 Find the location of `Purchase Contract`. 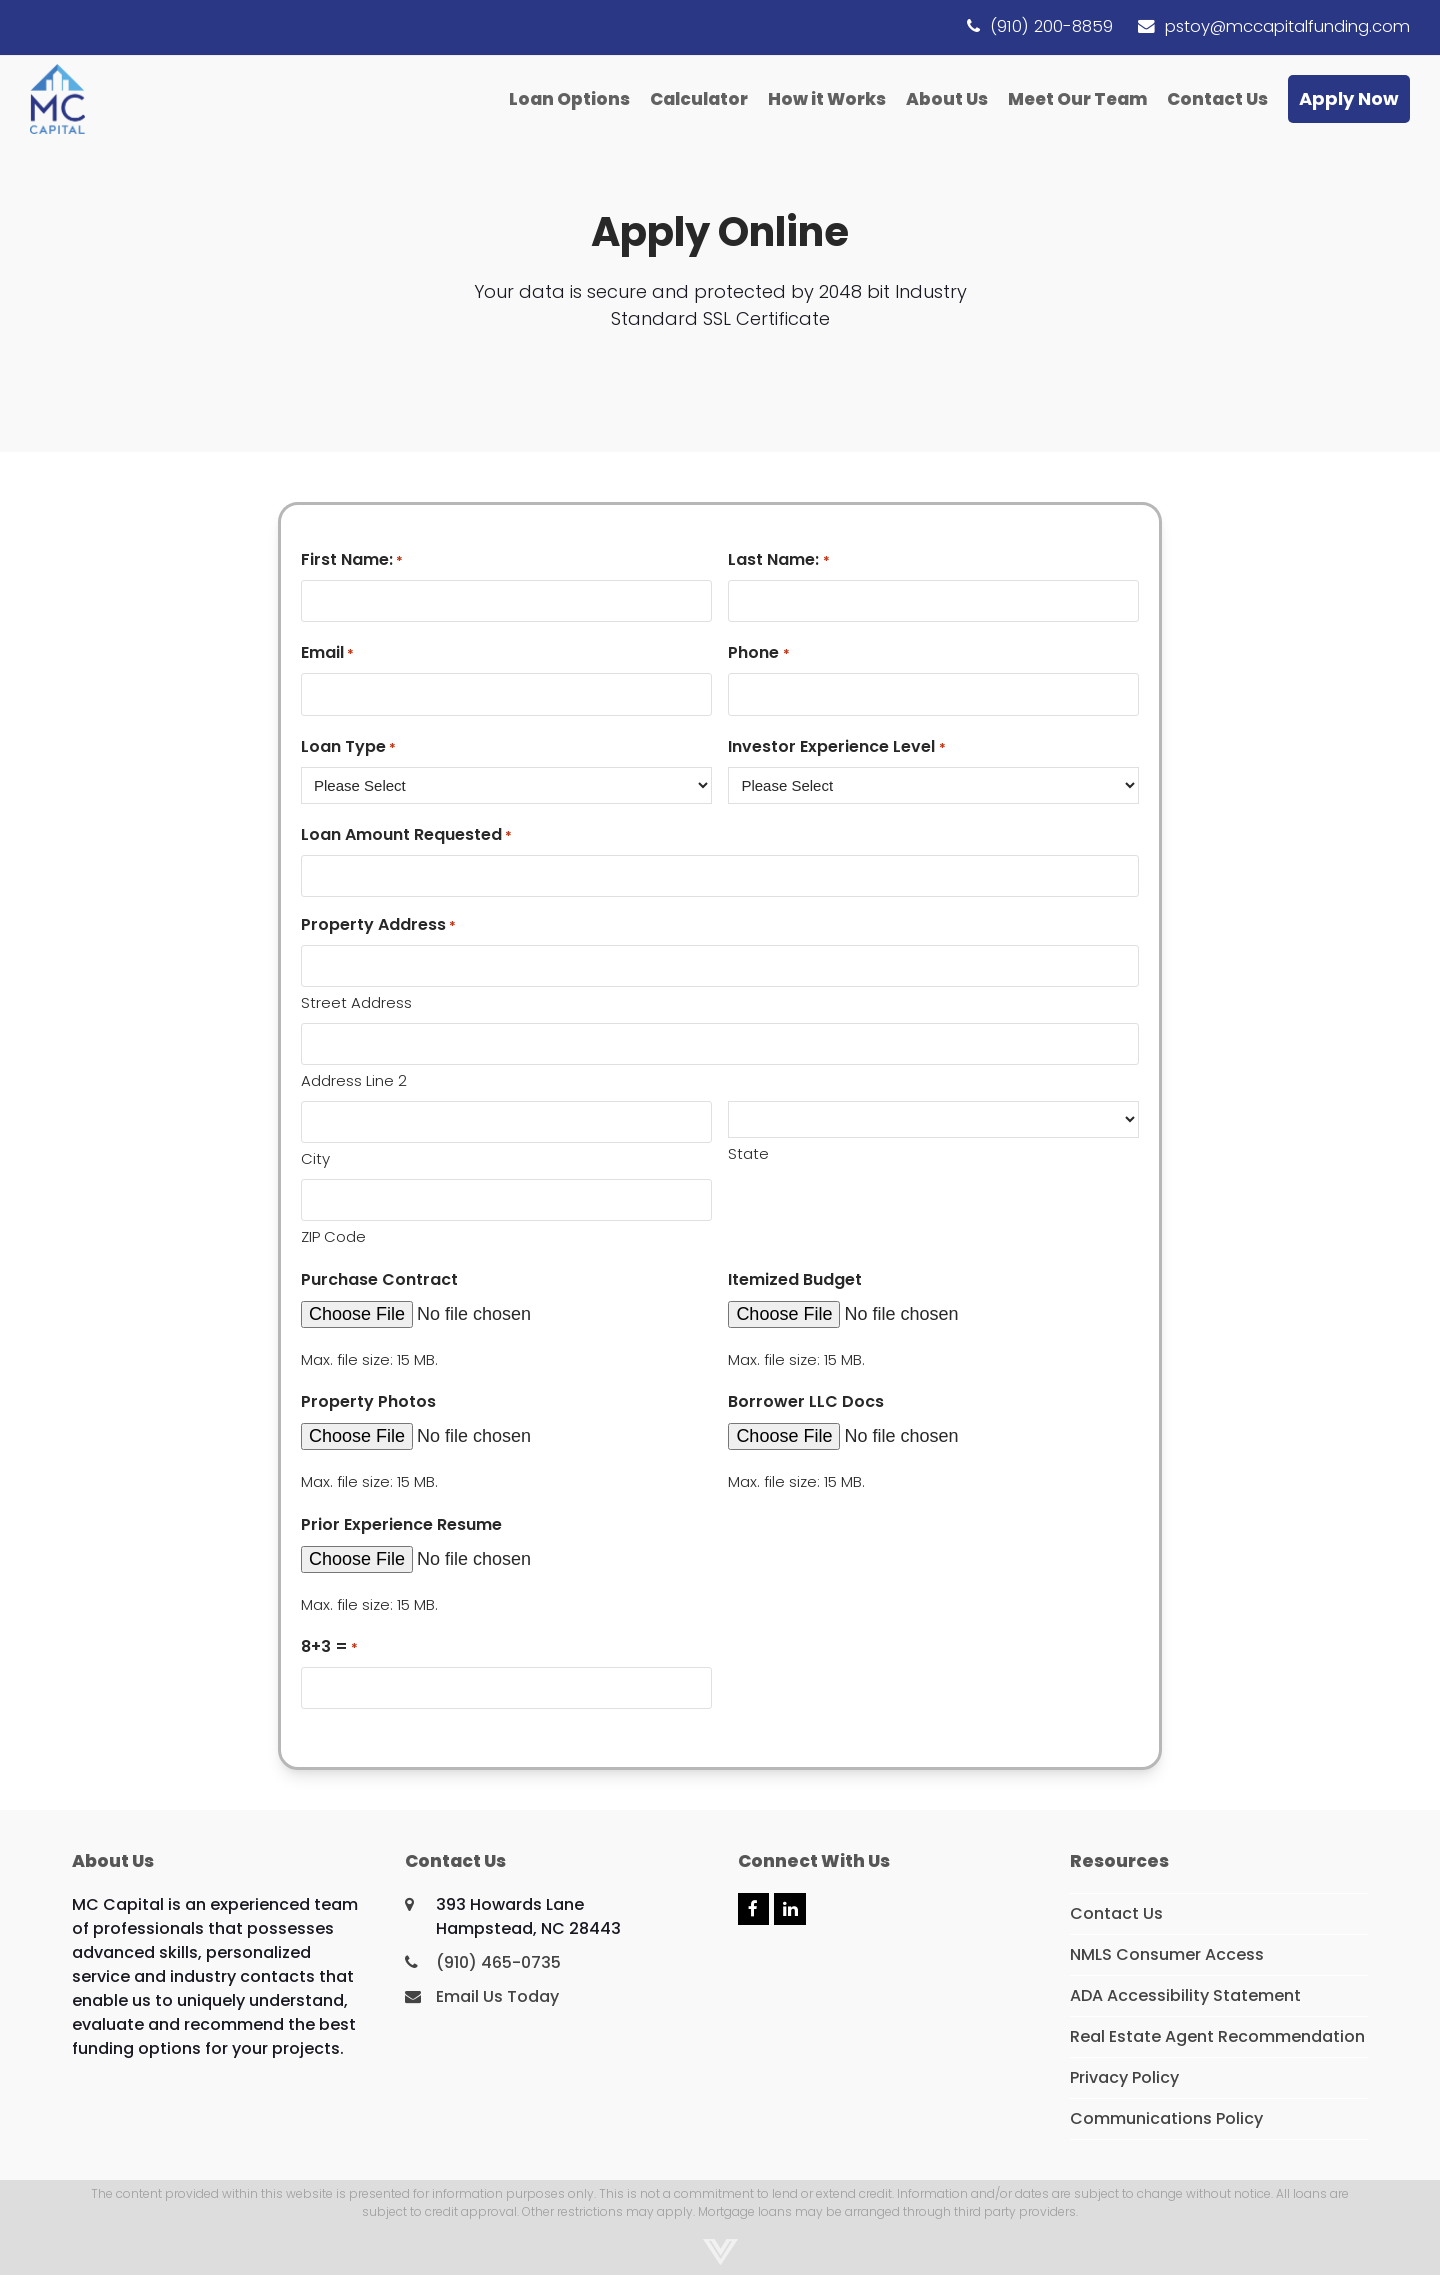

Purchase Contract is located at coordinates (379, 1279).